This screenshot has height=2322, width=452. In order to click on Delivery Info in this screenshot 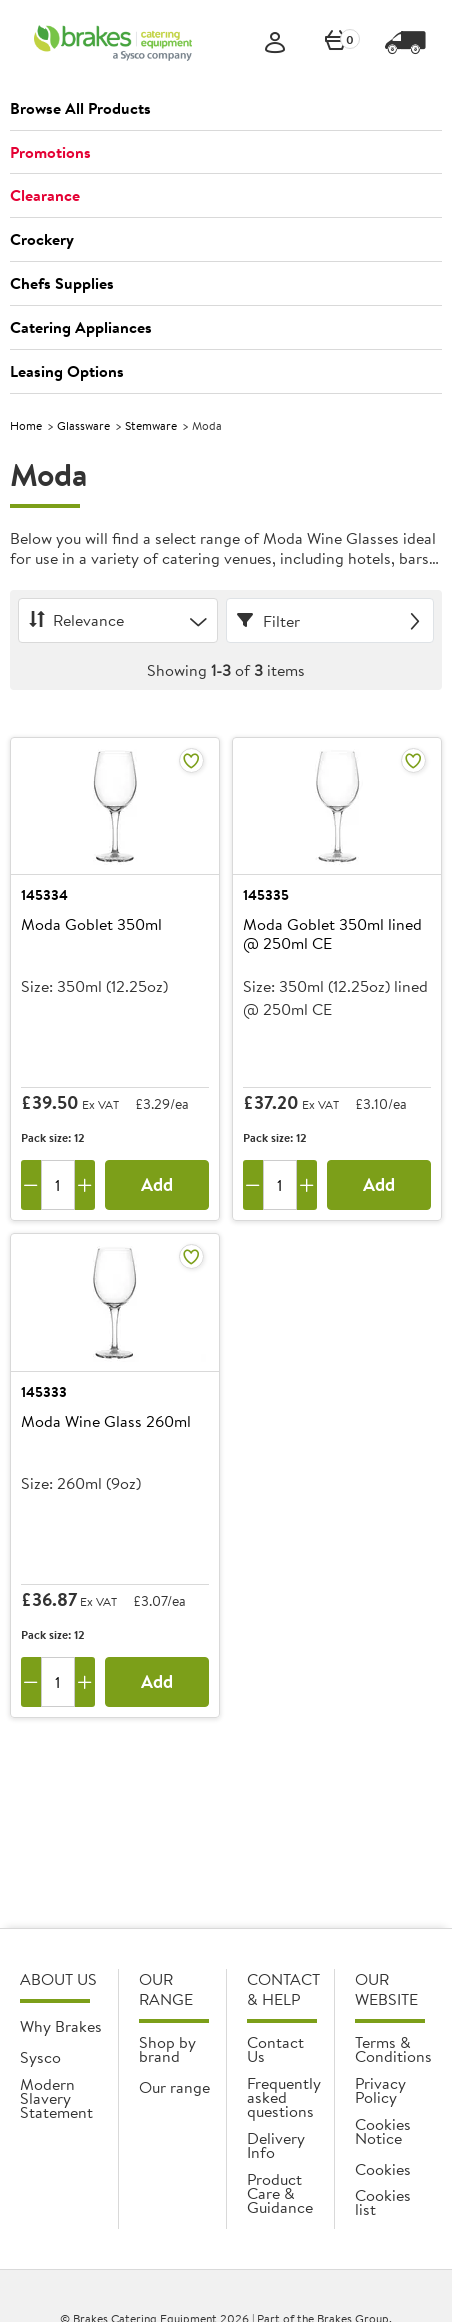, I will do `click(276, 2145)`.